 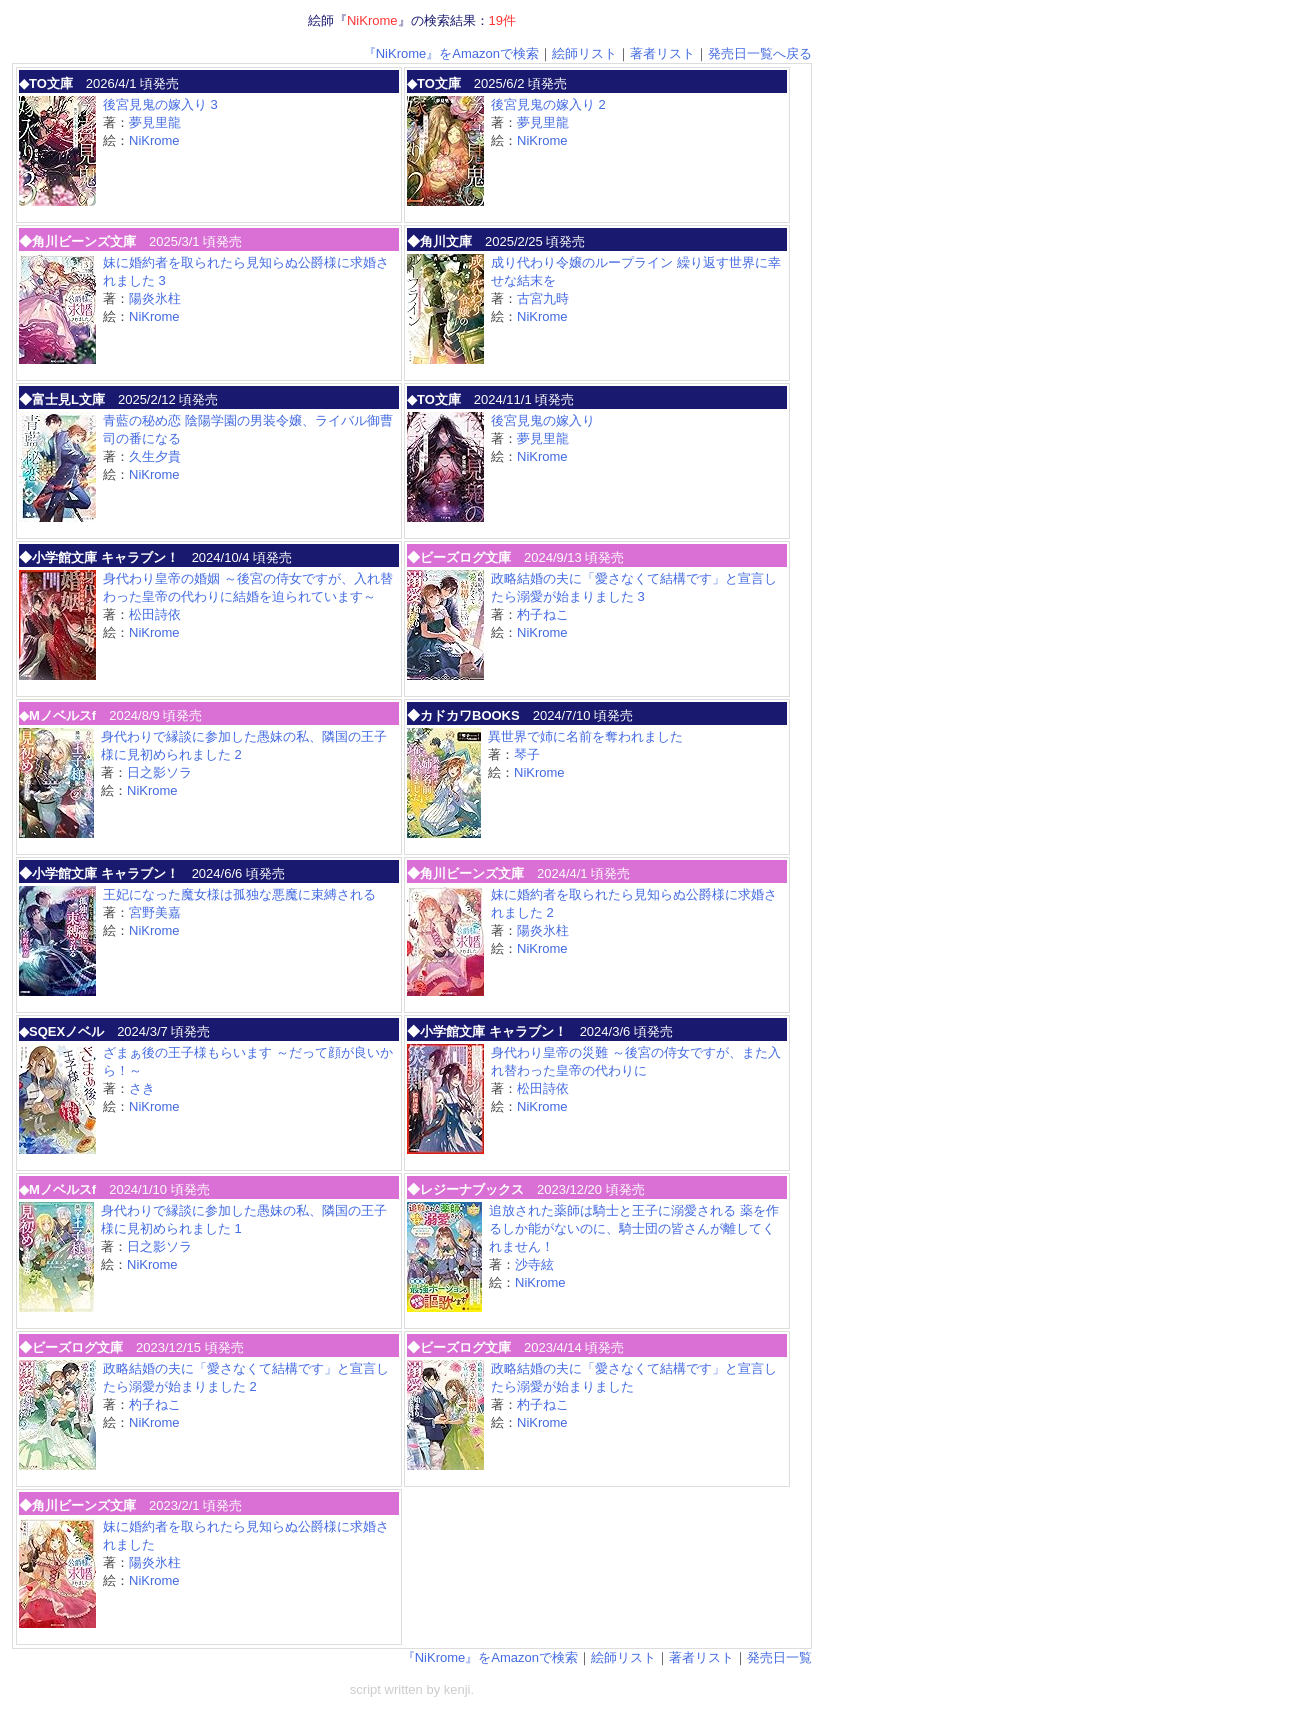 I want to click on 古宮九時, so click(x=543, y=298).